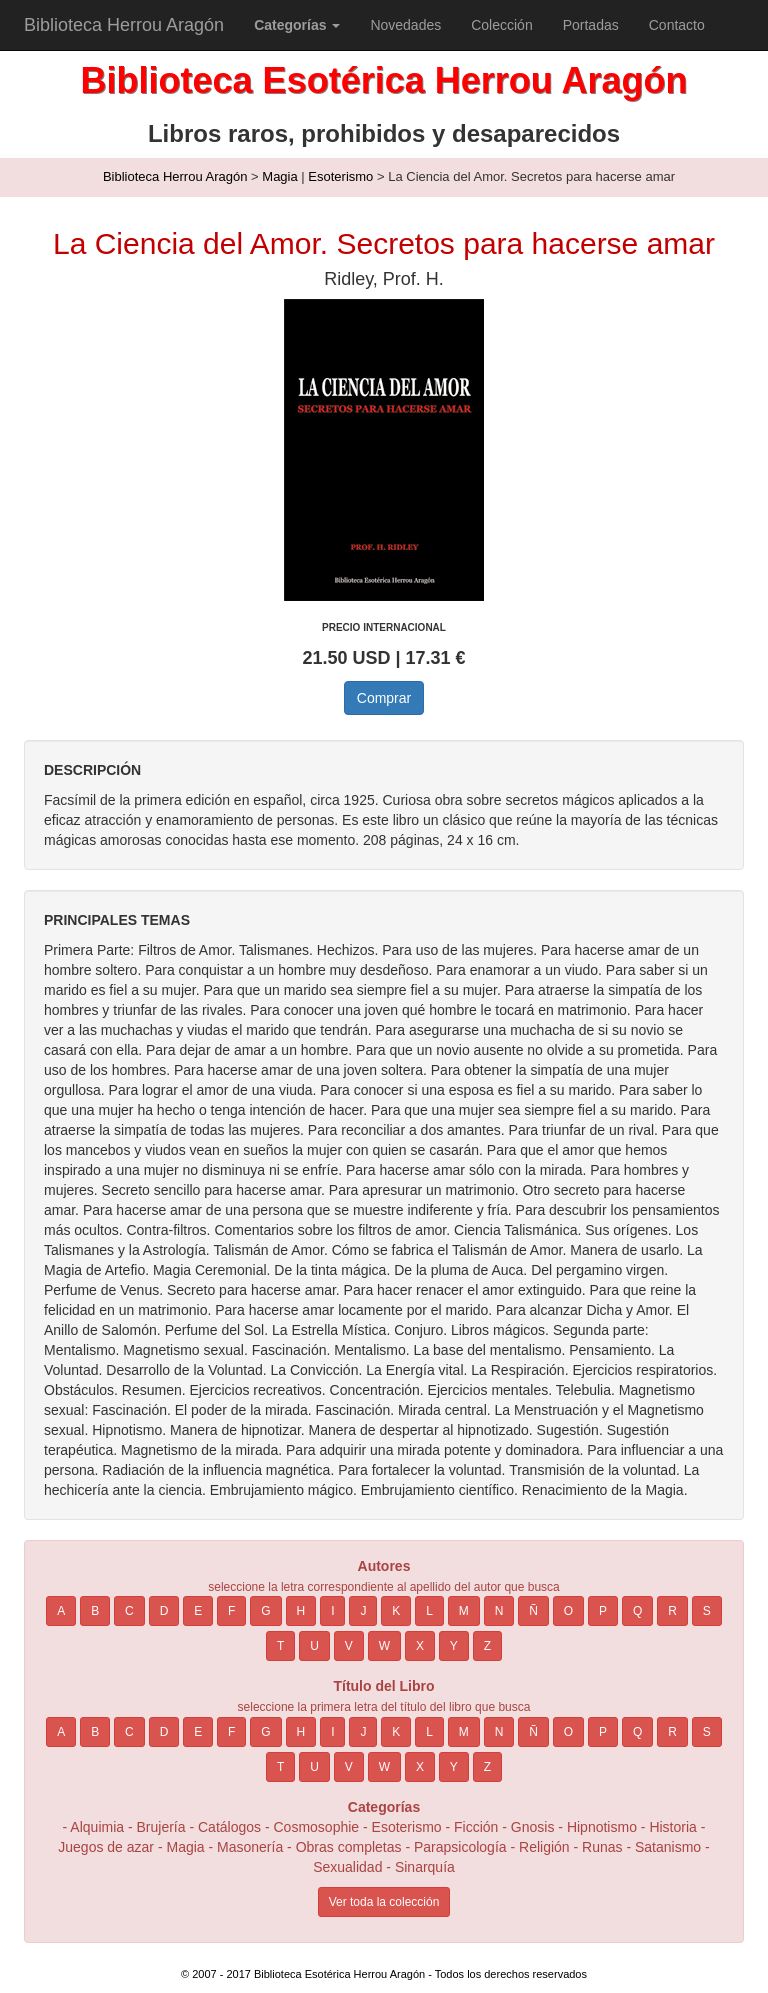 This screenshot has width=768, height=1993. Describe the element at coordinates (429, 1611) in the screenshot. I see `L [button]` at that location.